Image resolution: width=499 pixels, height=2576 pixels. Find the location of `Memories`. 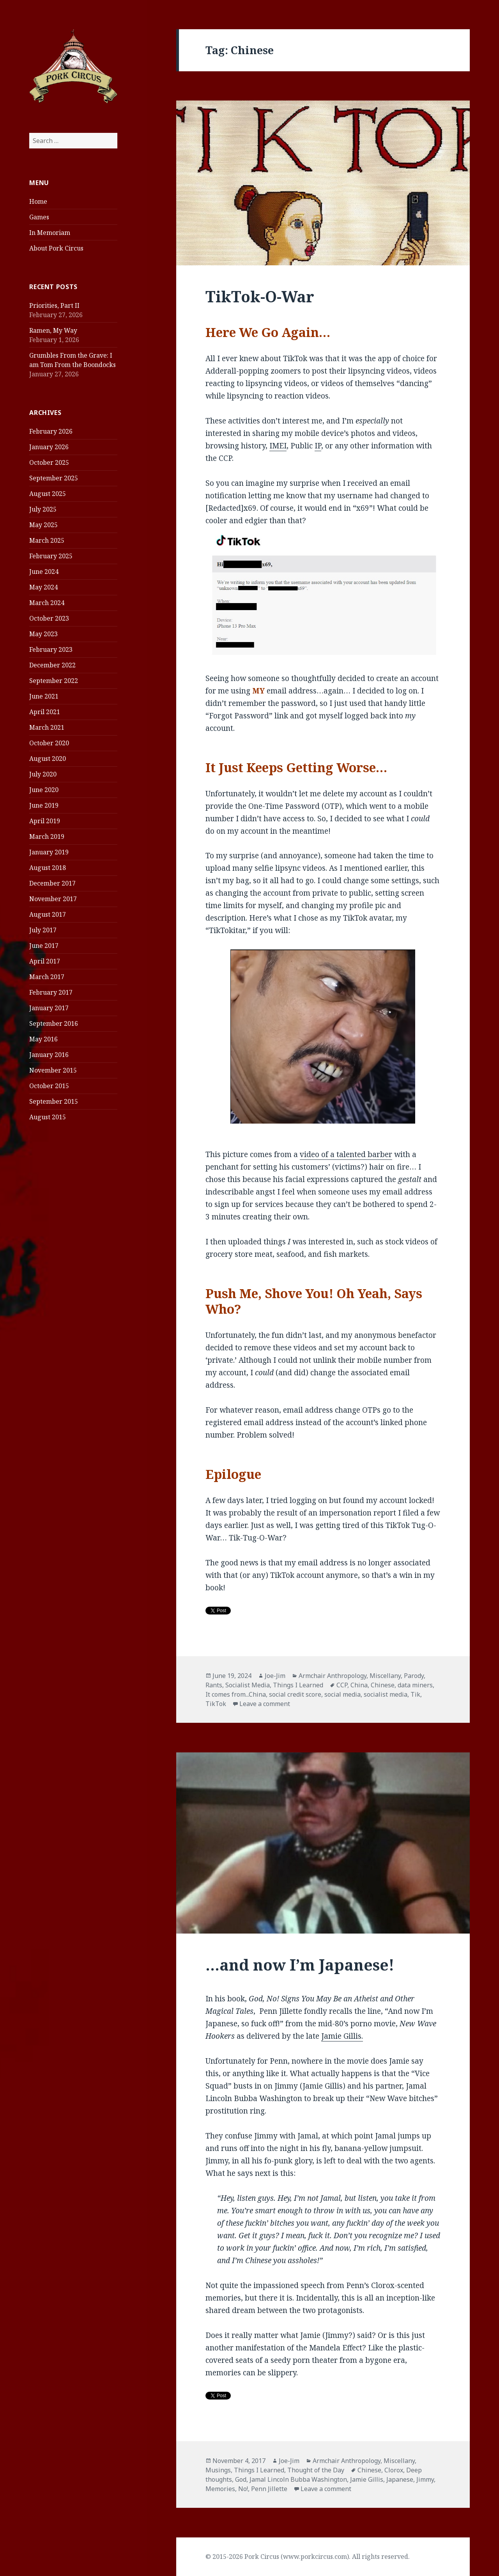

Memories is located at coordinates (220, 2488).